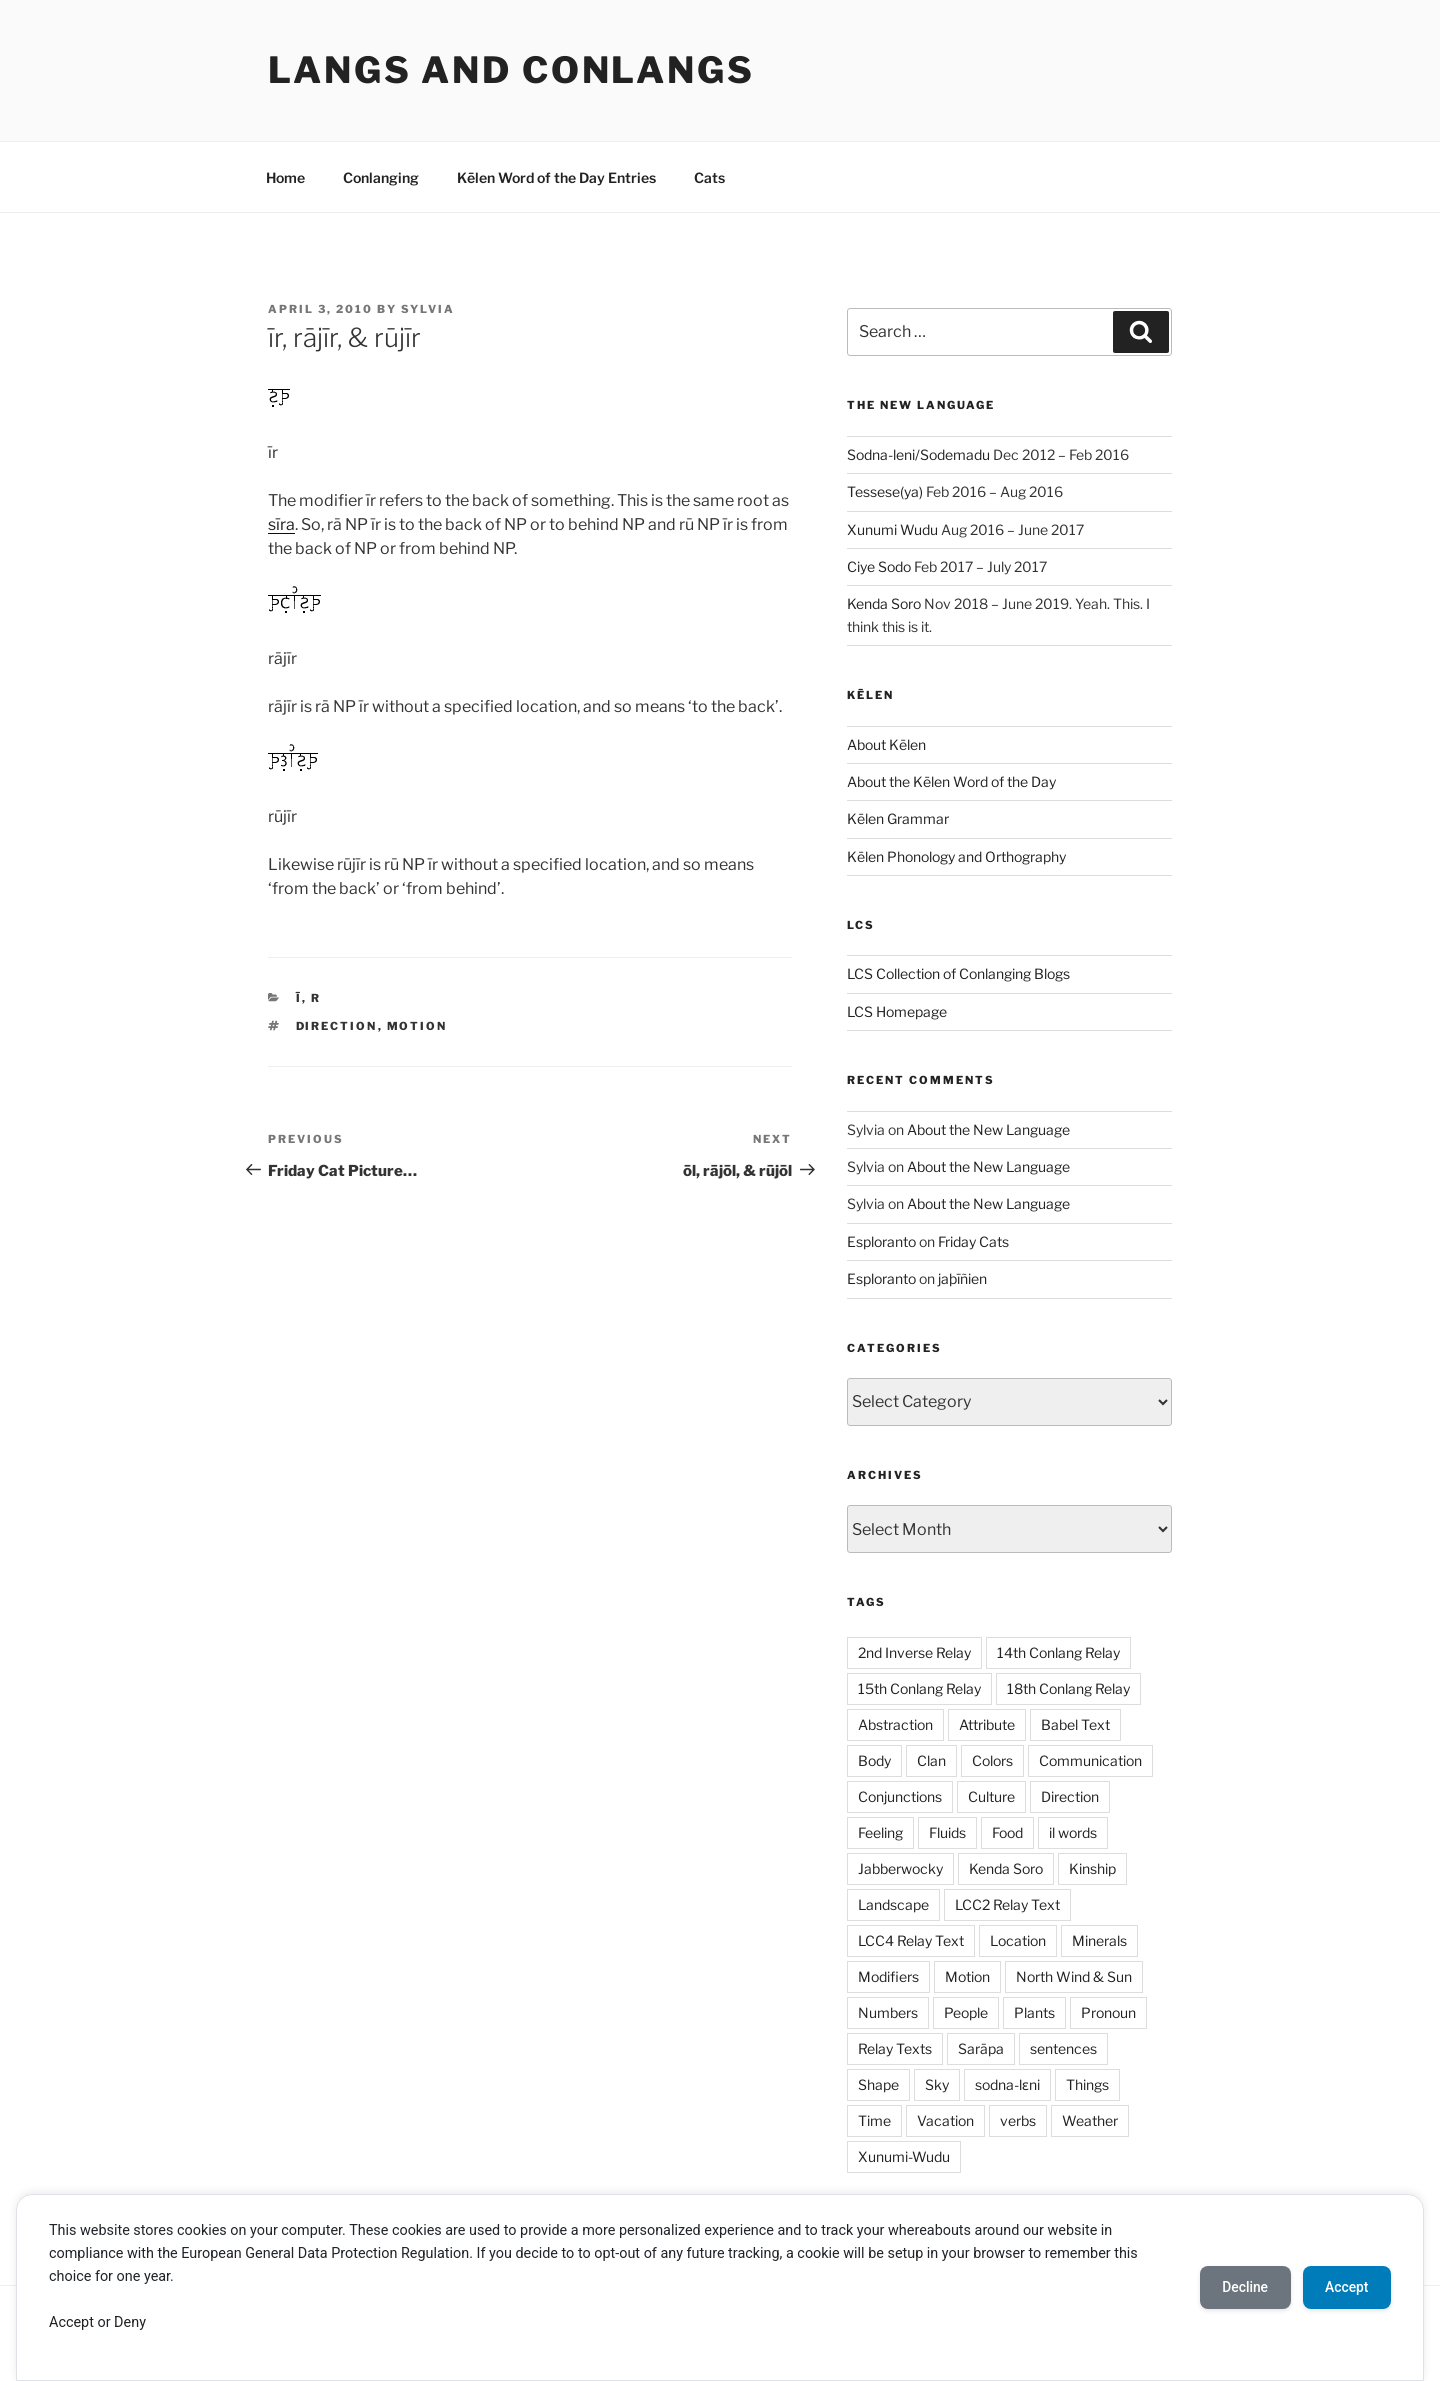  I want to click on Direction, so click(337, 1026).